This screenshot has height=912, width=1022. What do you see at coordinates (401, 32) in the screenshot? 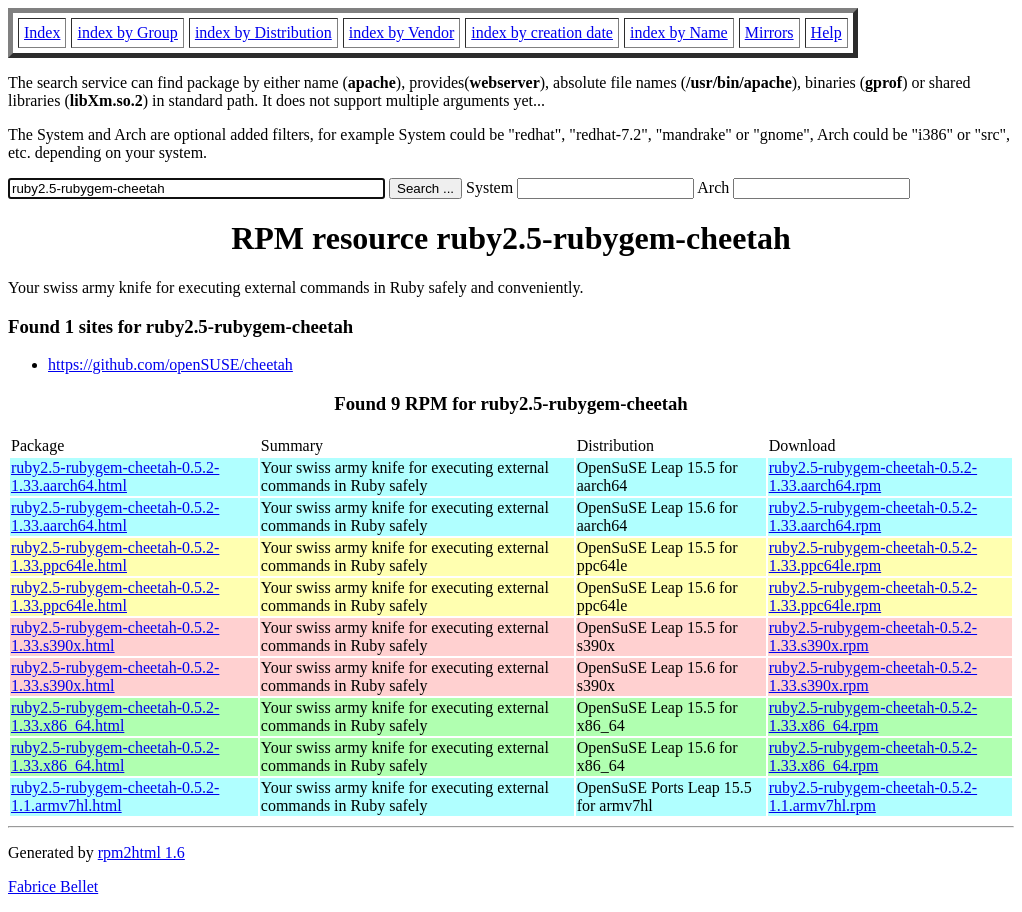
I see `index by Vendor` at bounding box center [401, 32].